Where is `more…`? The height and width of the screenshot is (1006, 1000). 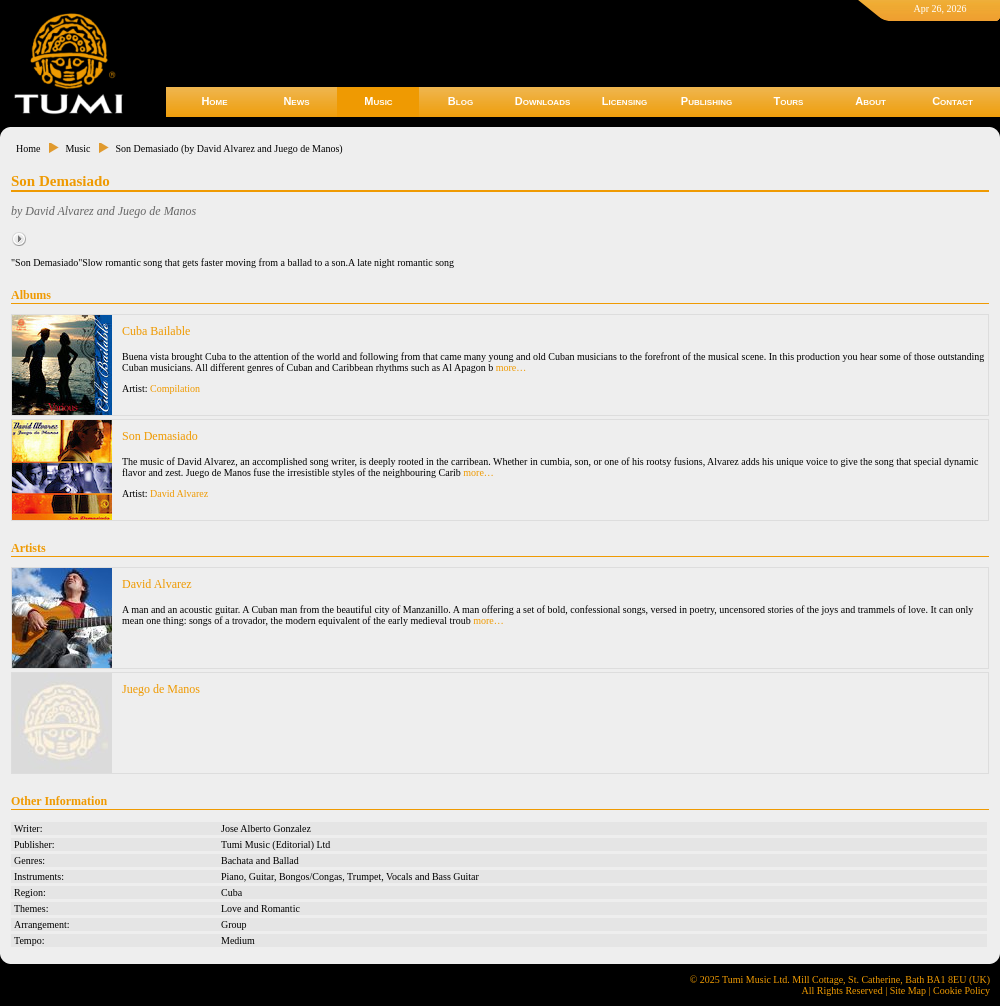
more… is located at coordinates (511, 367).